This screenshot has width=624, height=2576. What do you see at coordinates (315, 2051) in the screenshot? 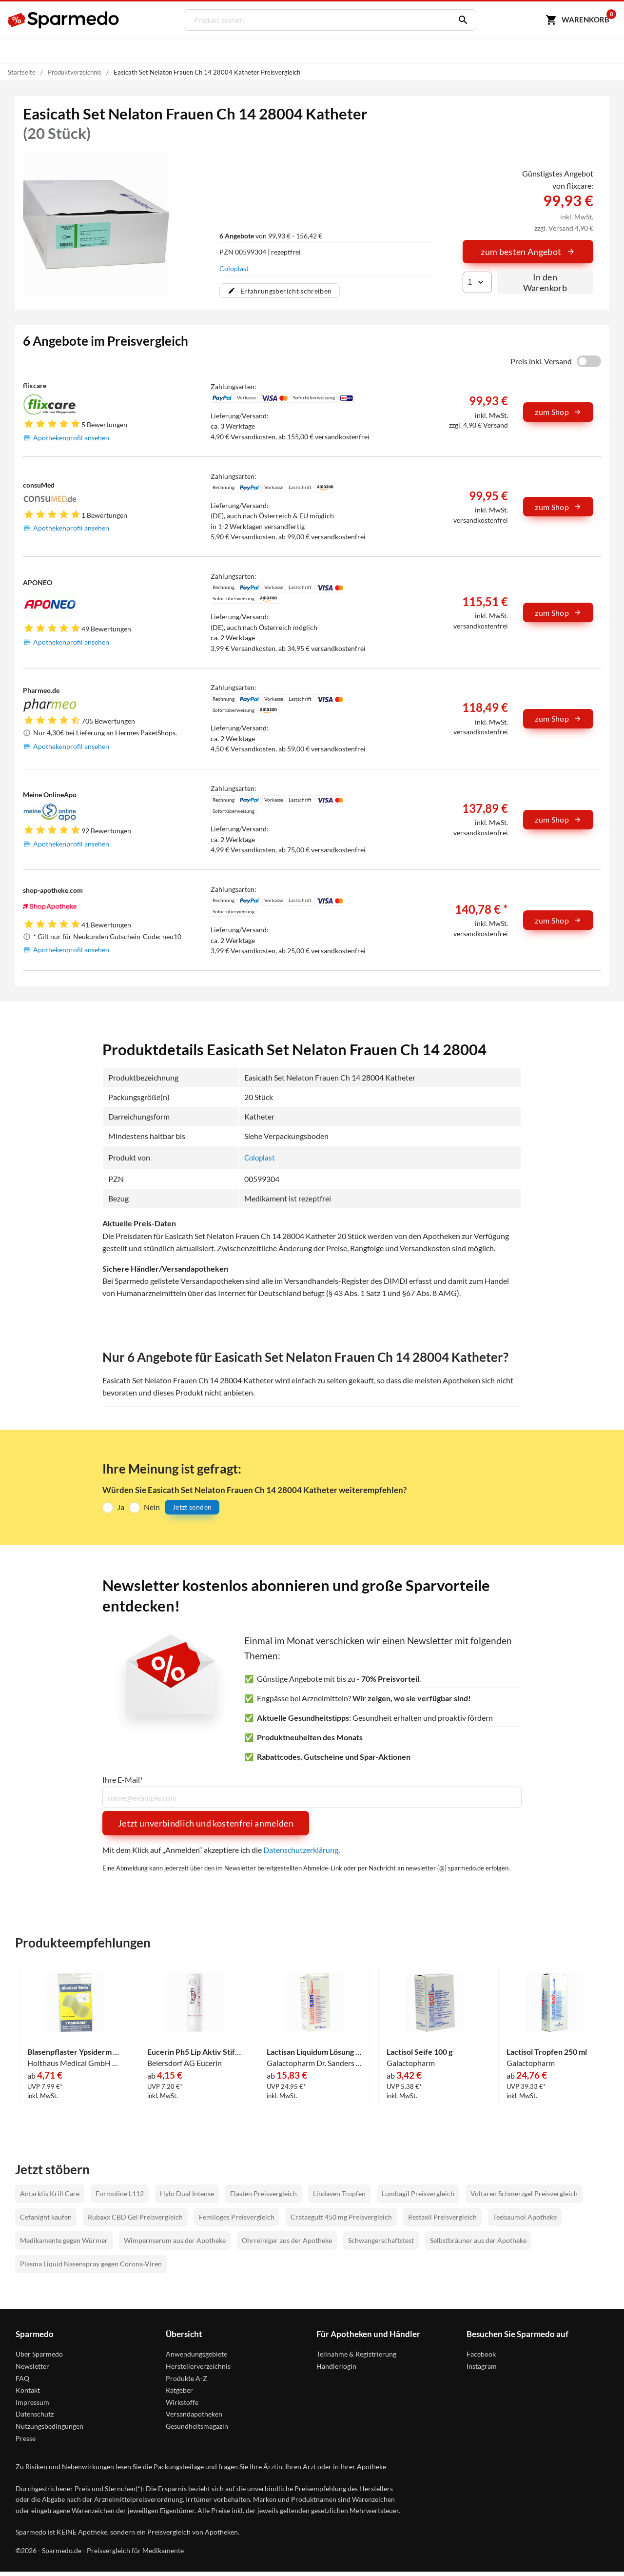
I see `Lactisan Liquidum Lösung 100 ml` at bounding box center [315, 2051].